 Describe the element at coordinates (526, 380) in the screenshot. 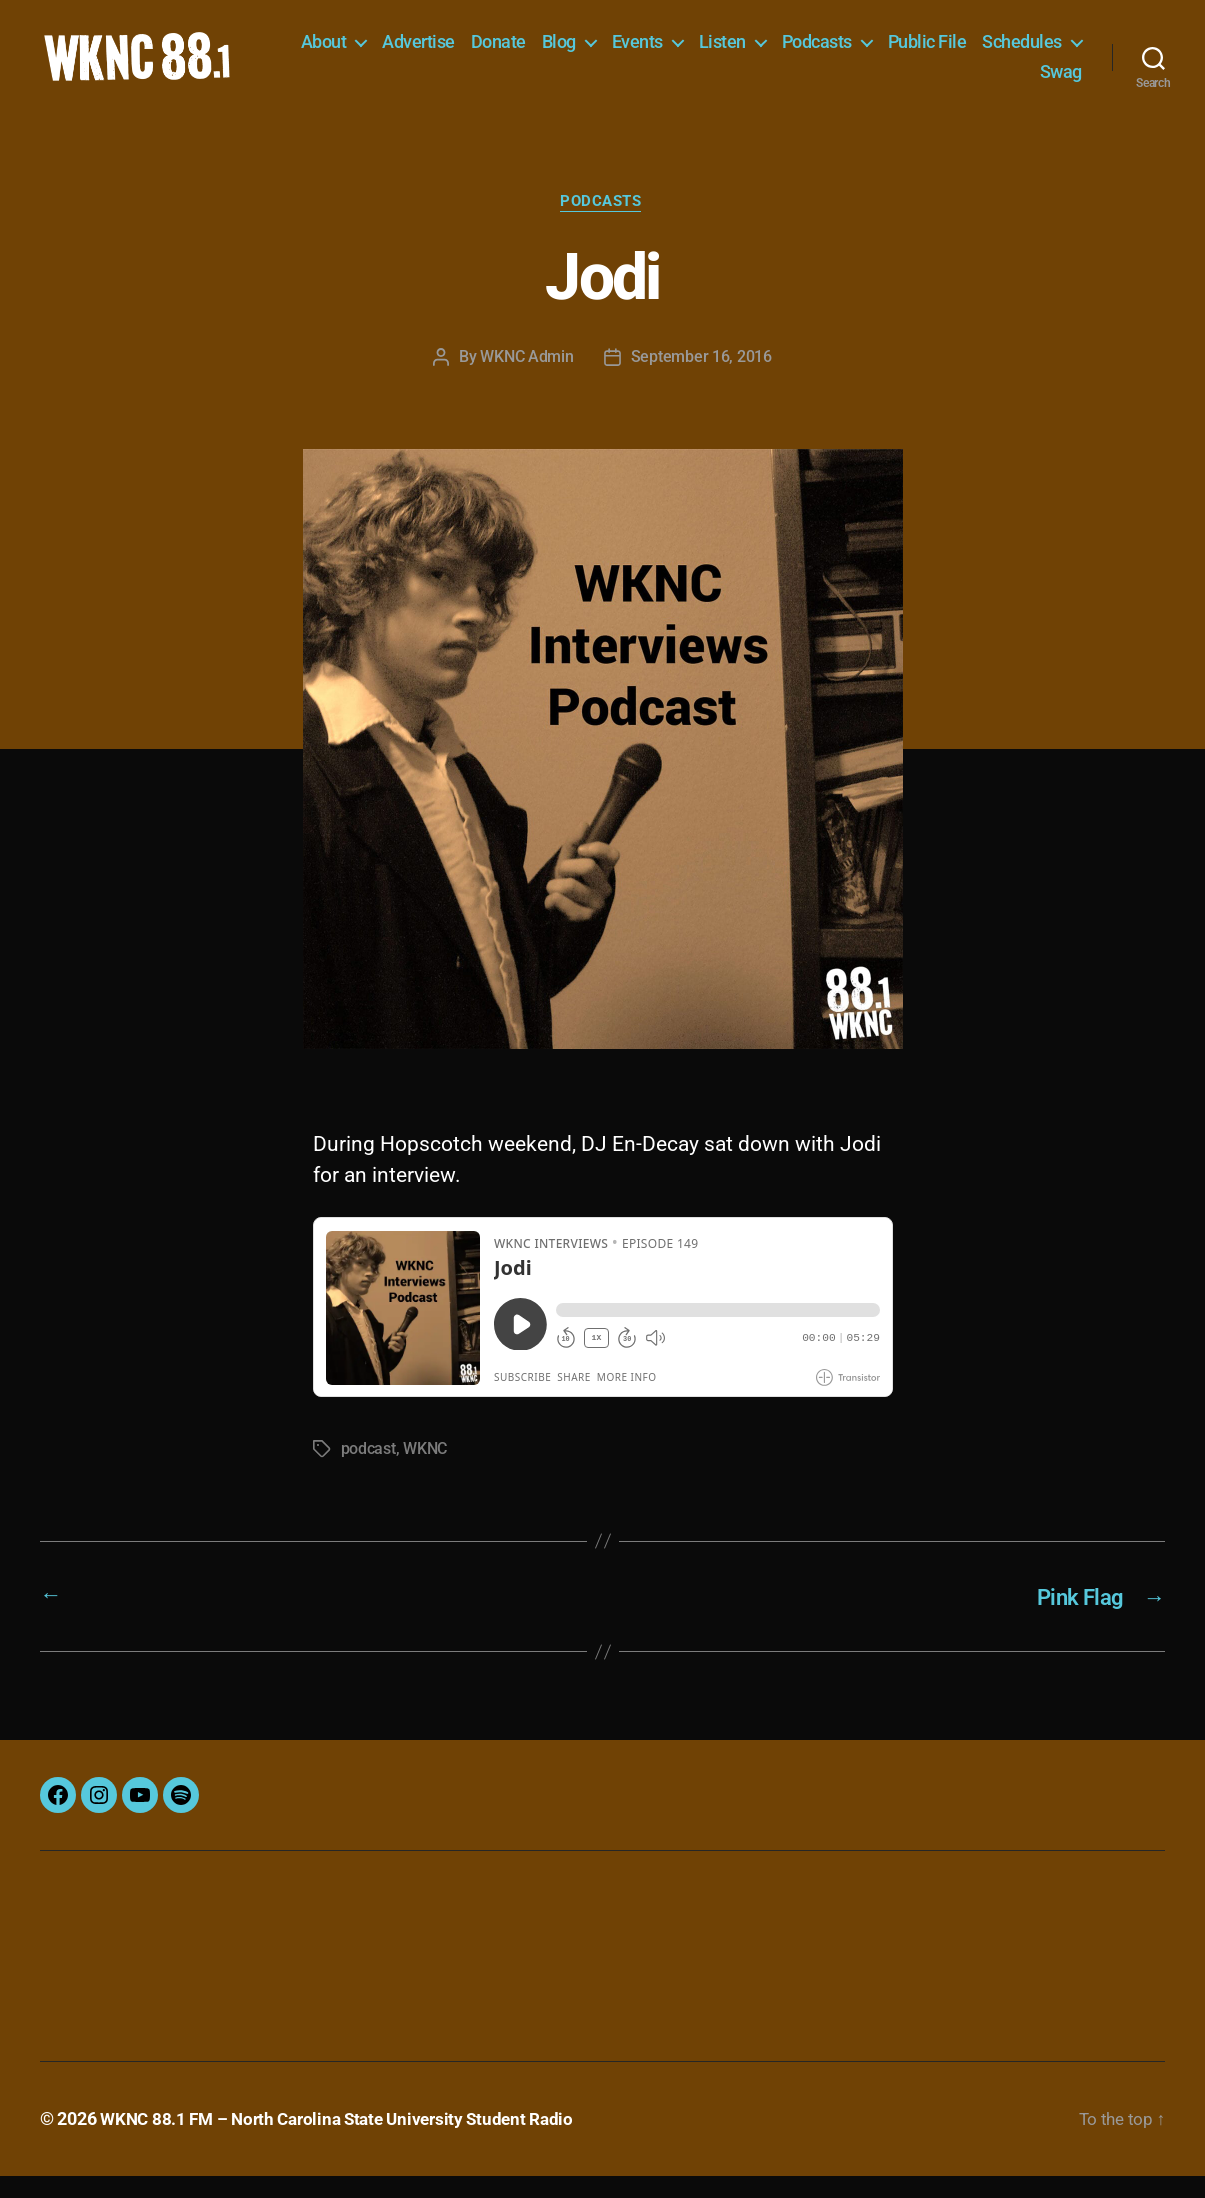

I see `WKNC Admin` at that location.